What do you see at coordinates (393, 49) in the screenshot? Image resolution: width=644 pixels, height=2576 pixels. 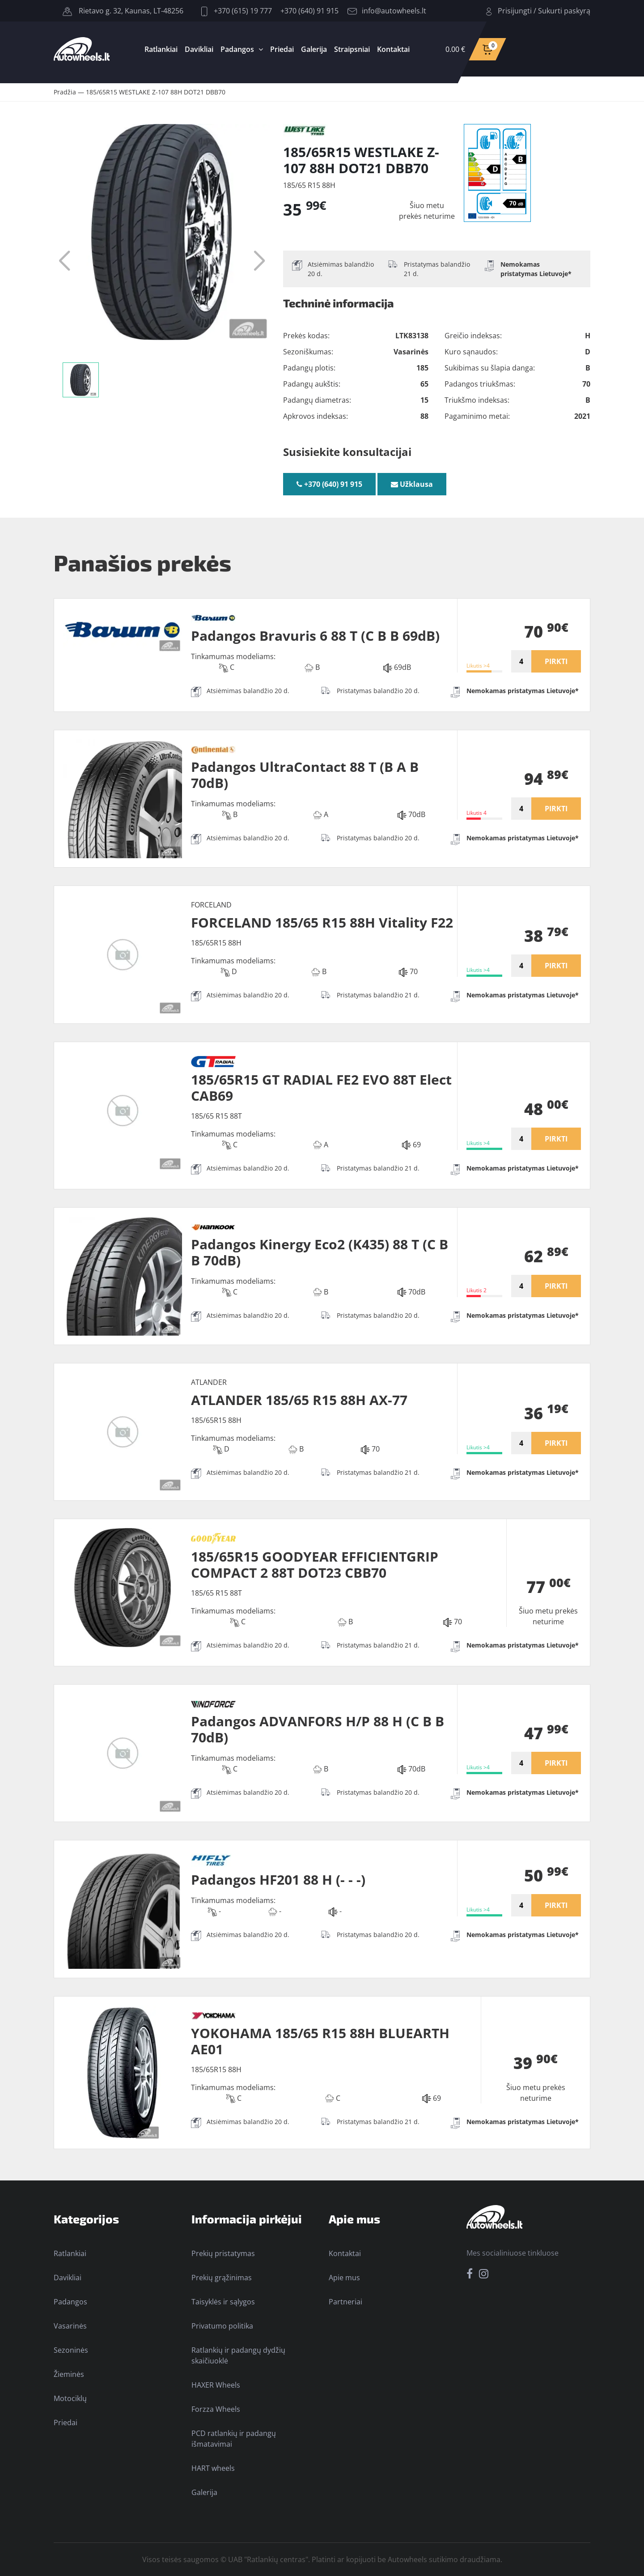 I see `Kontaktai` at bounding box center [393, 49].